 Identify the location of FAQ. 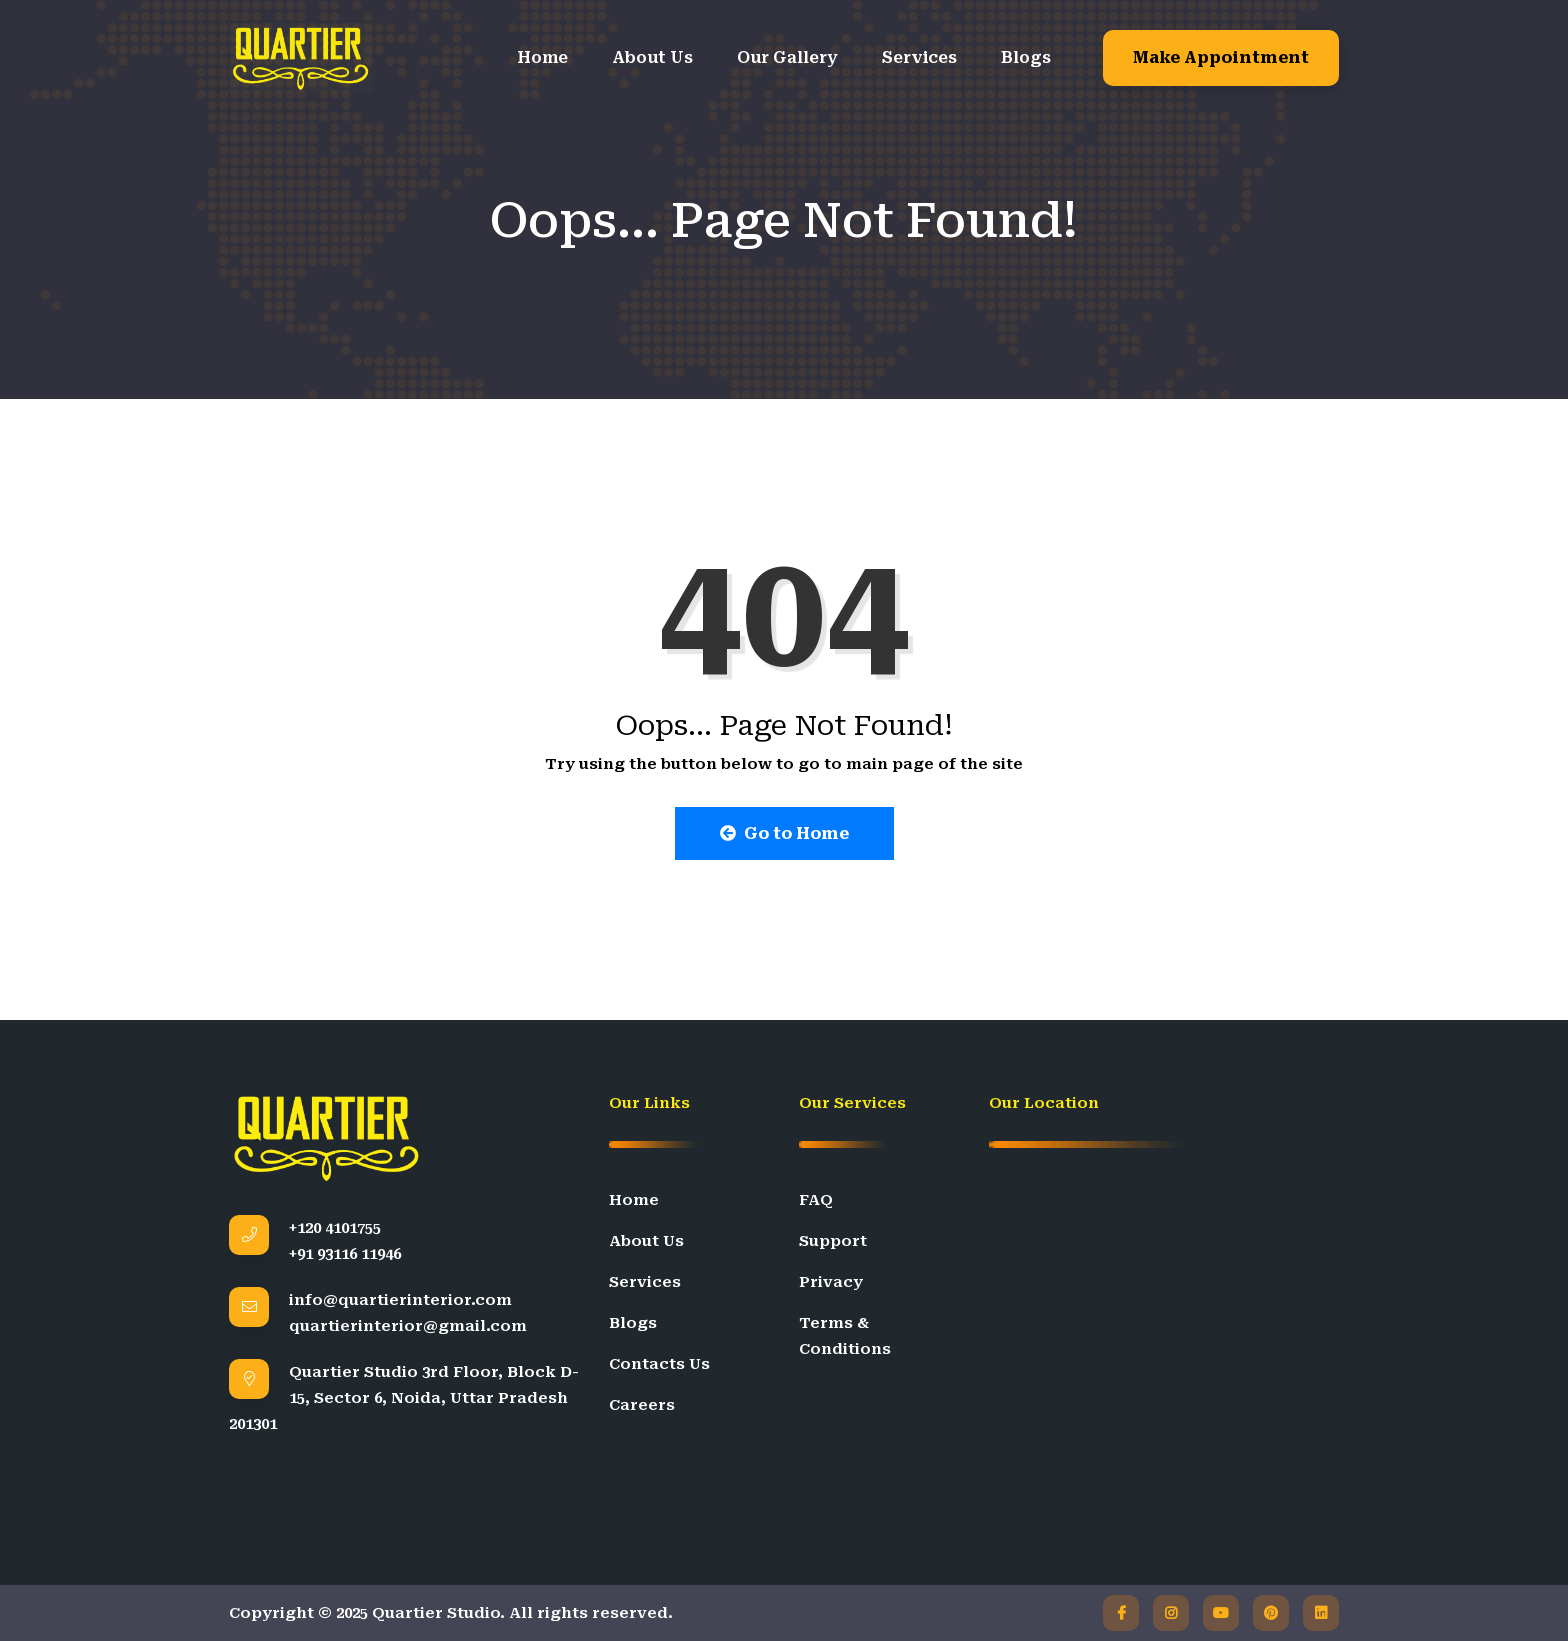
(816, 1200).